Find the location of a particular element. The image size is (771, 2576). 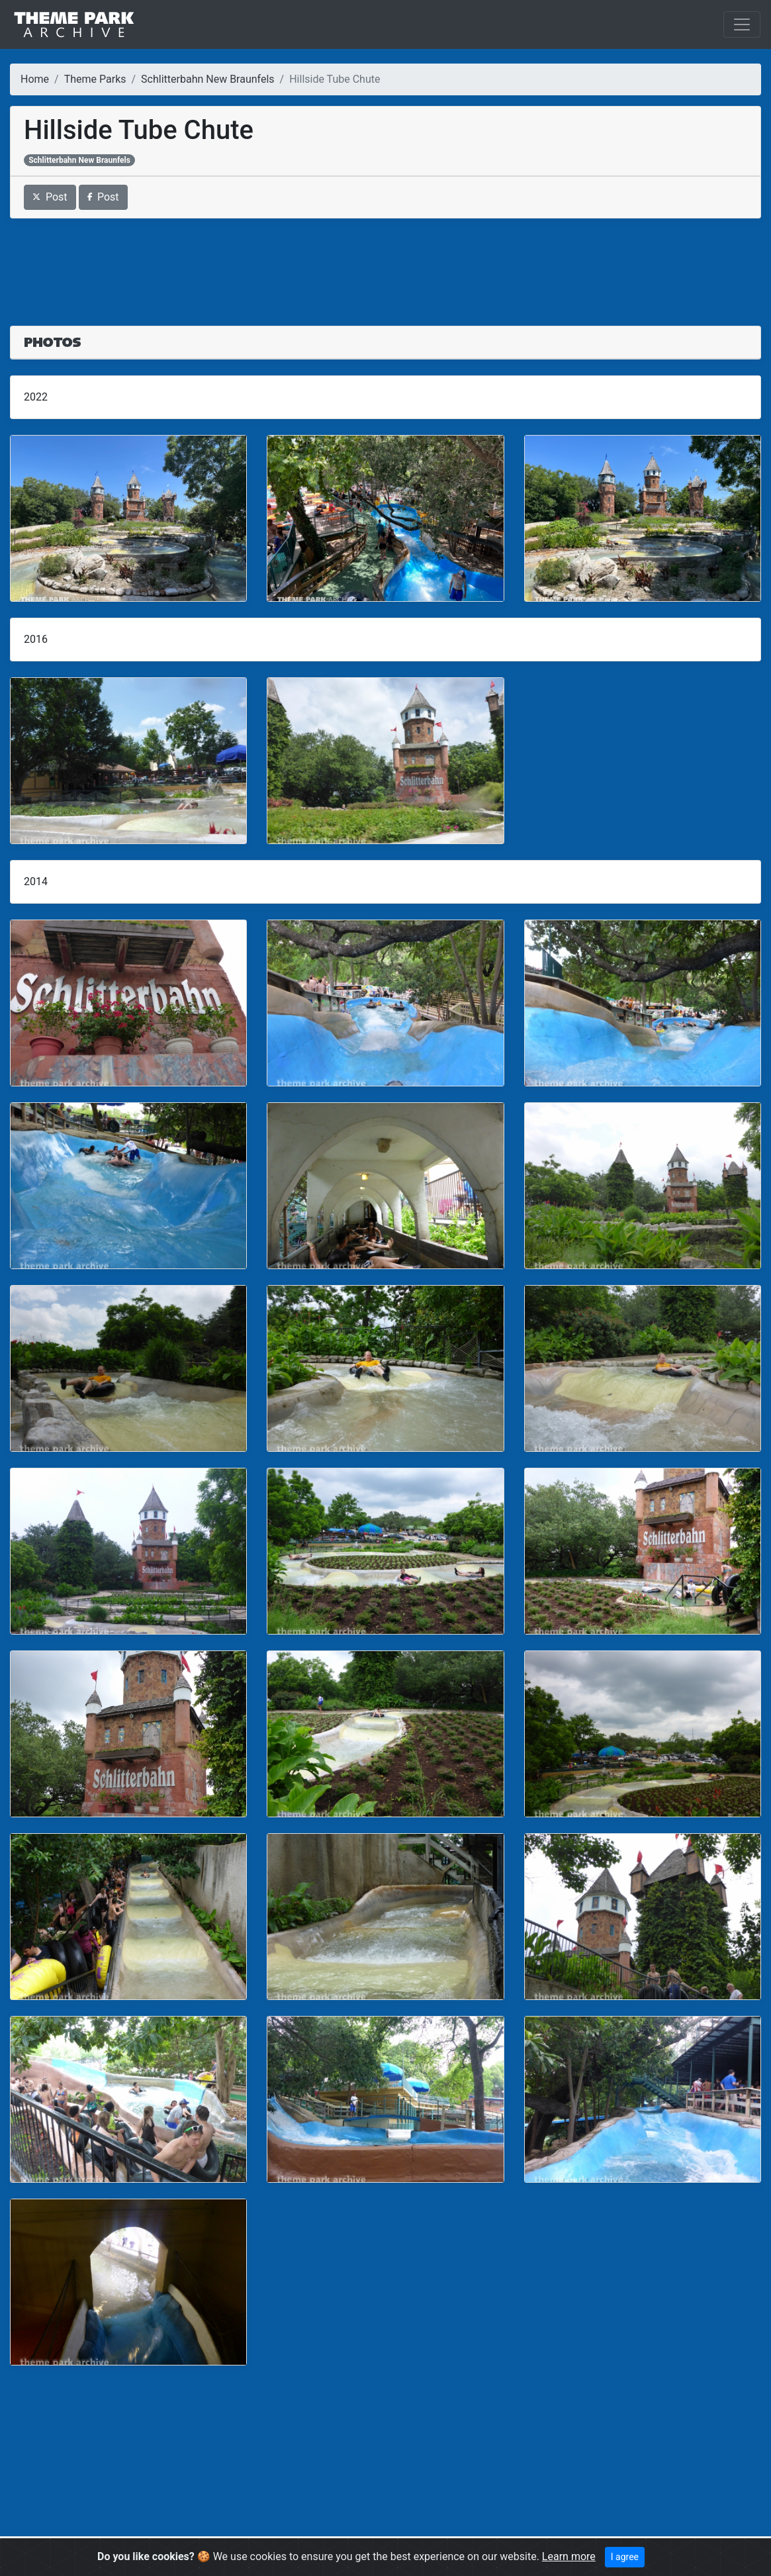

Schlitterbahn New Braunfels is located at coordinates (207, 79).